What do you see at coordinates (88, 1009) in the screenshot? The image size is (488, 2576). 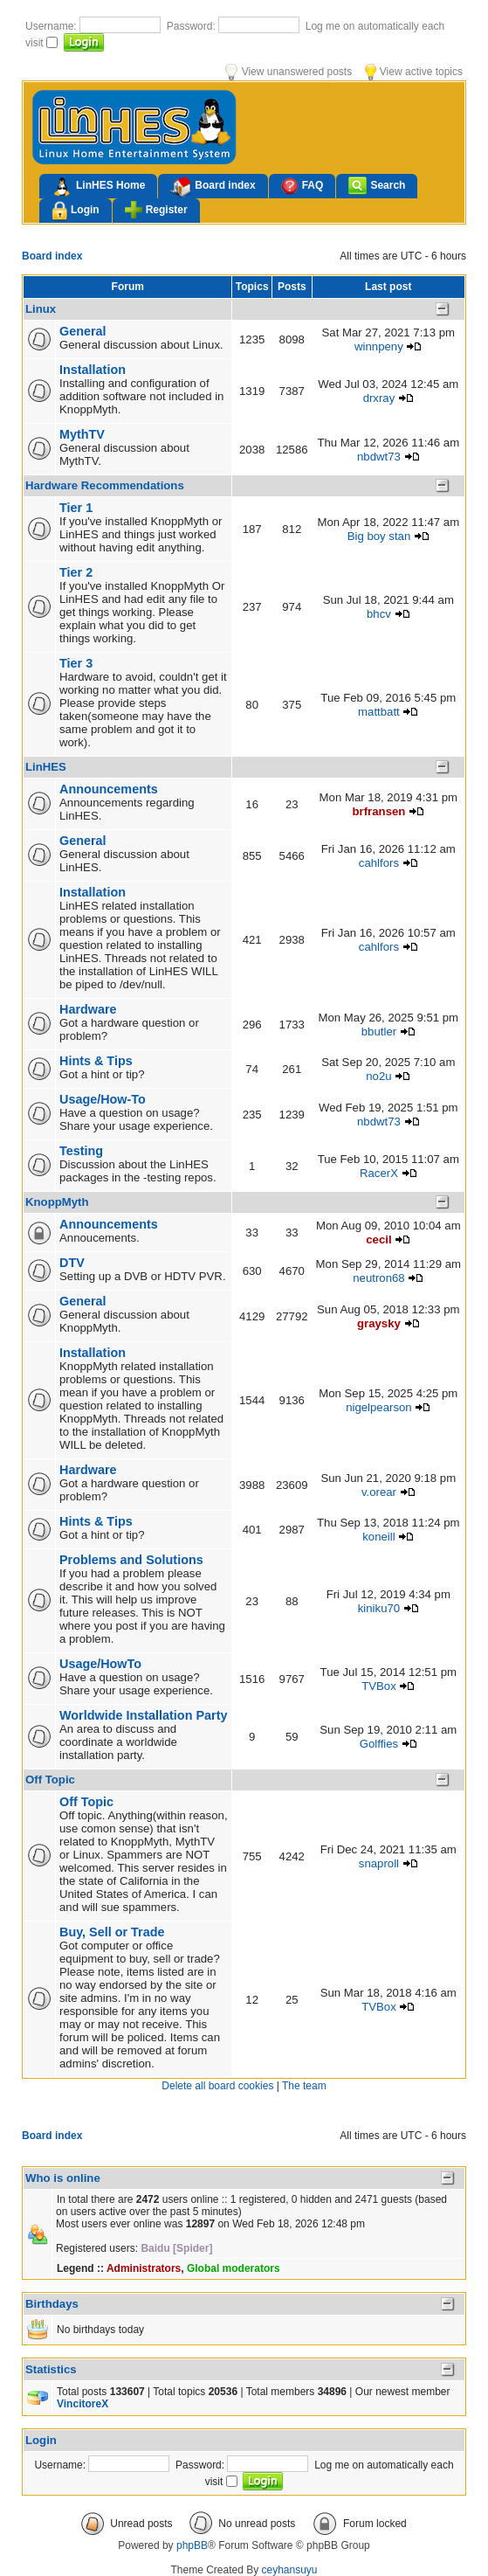 I see `Hardware` at bounding box center [88, 1009].